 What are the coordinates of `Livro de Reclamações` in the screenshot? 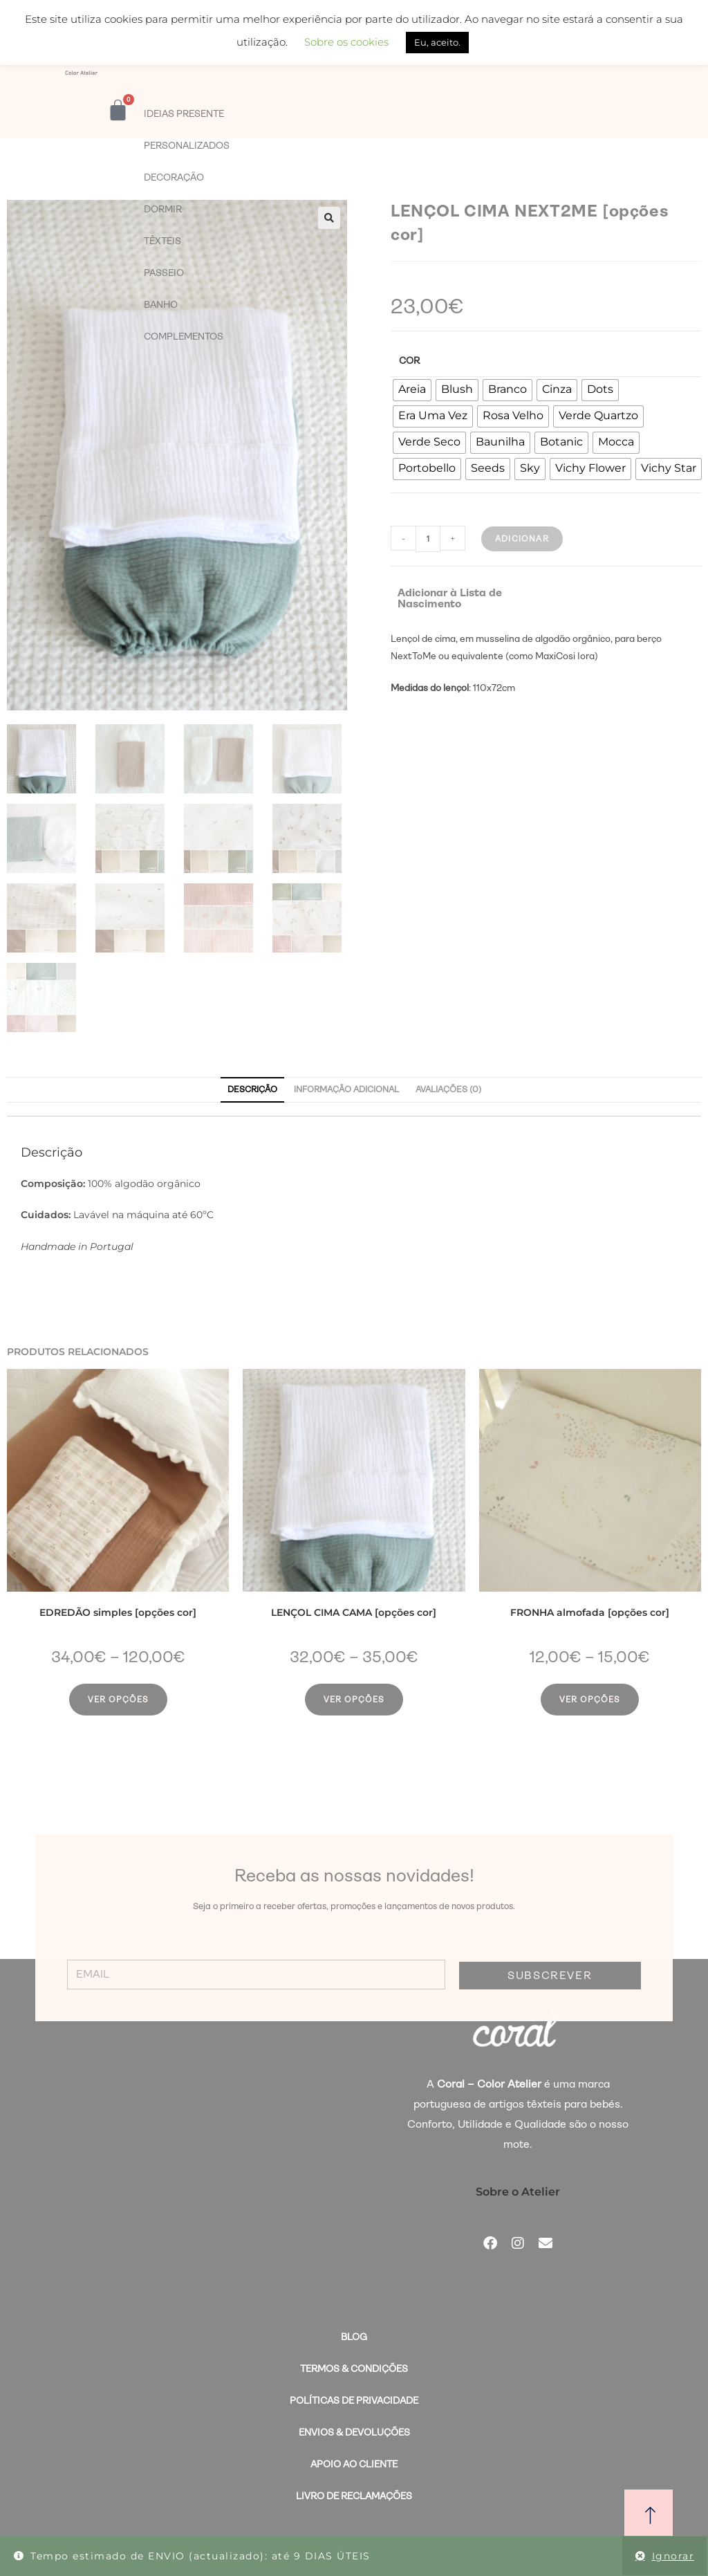 It's located at (354, 2495).